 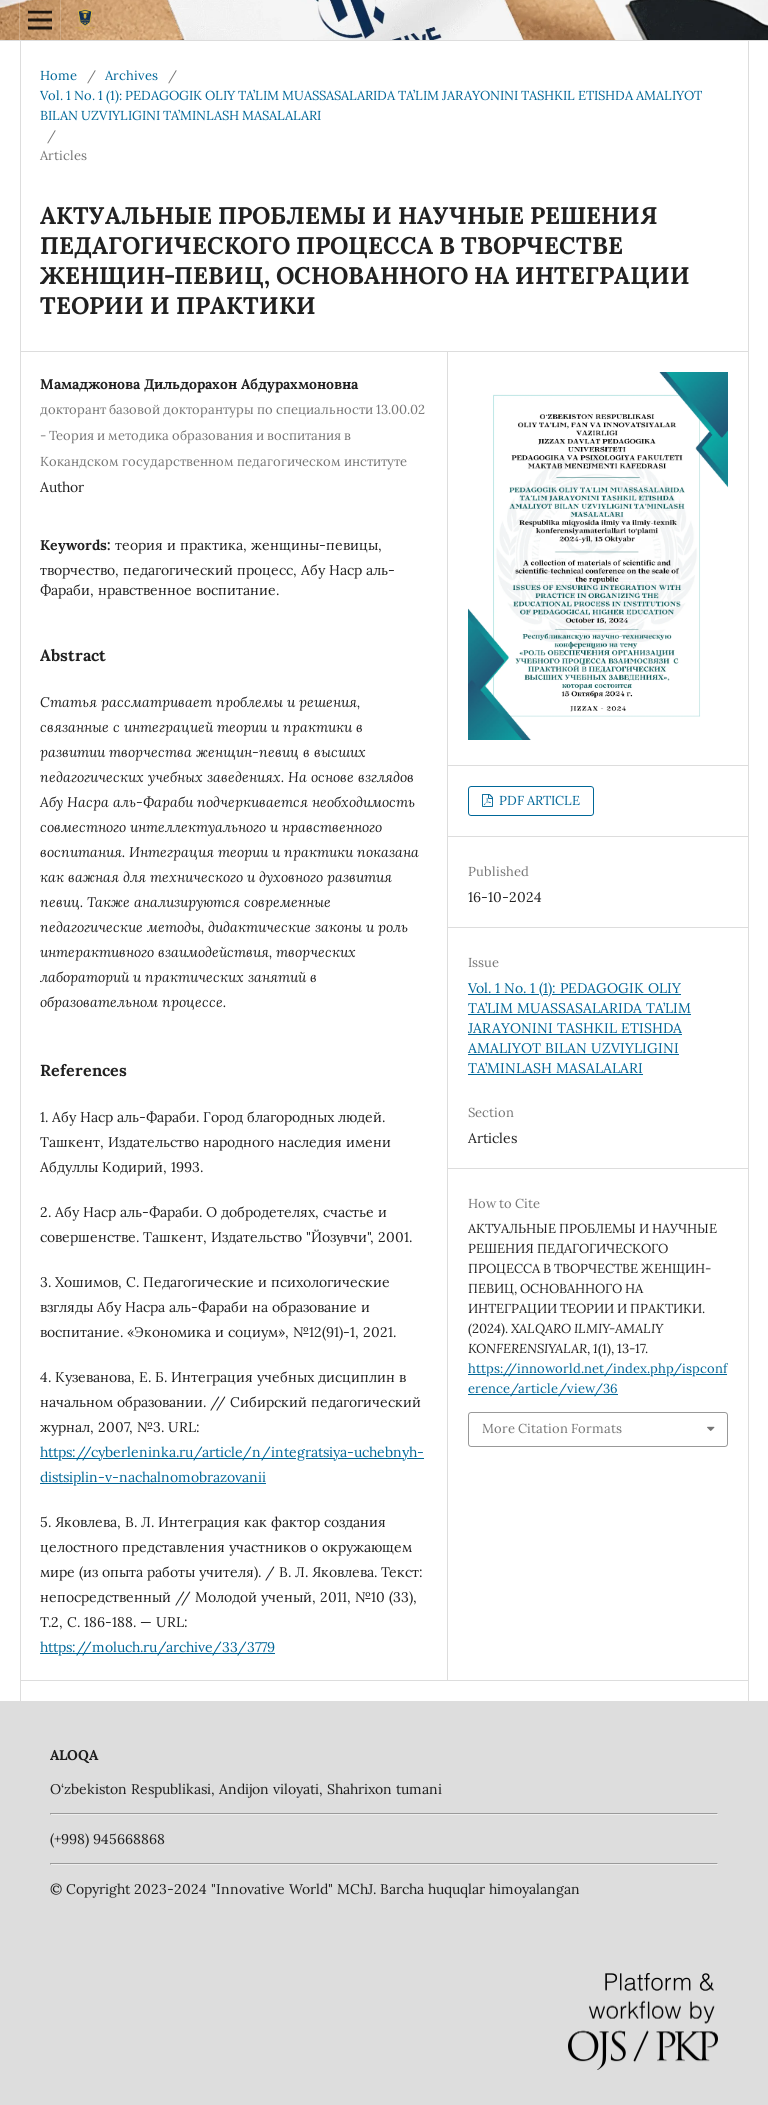 I want to click on More Citation Formats, so click(x=552, y=1428).